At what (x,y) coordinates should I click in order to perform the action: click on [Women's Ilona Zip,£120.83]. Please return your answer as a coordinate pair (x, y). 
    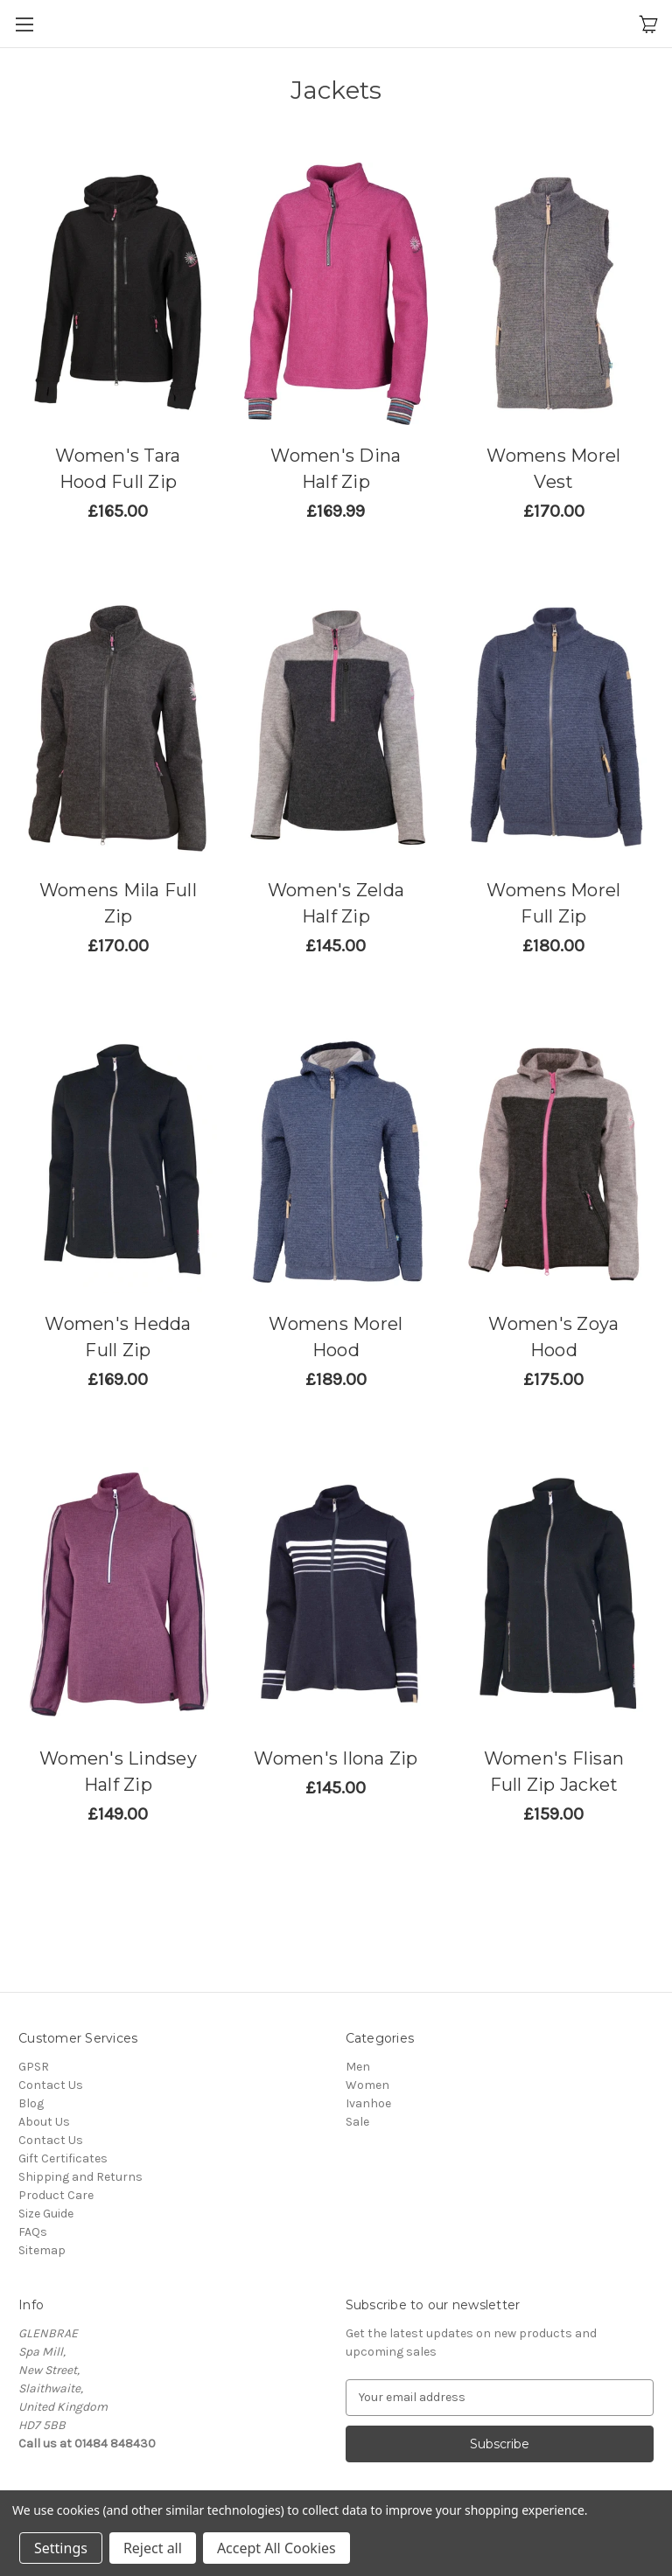
    Looking at the image, I should click on (336, 1596).